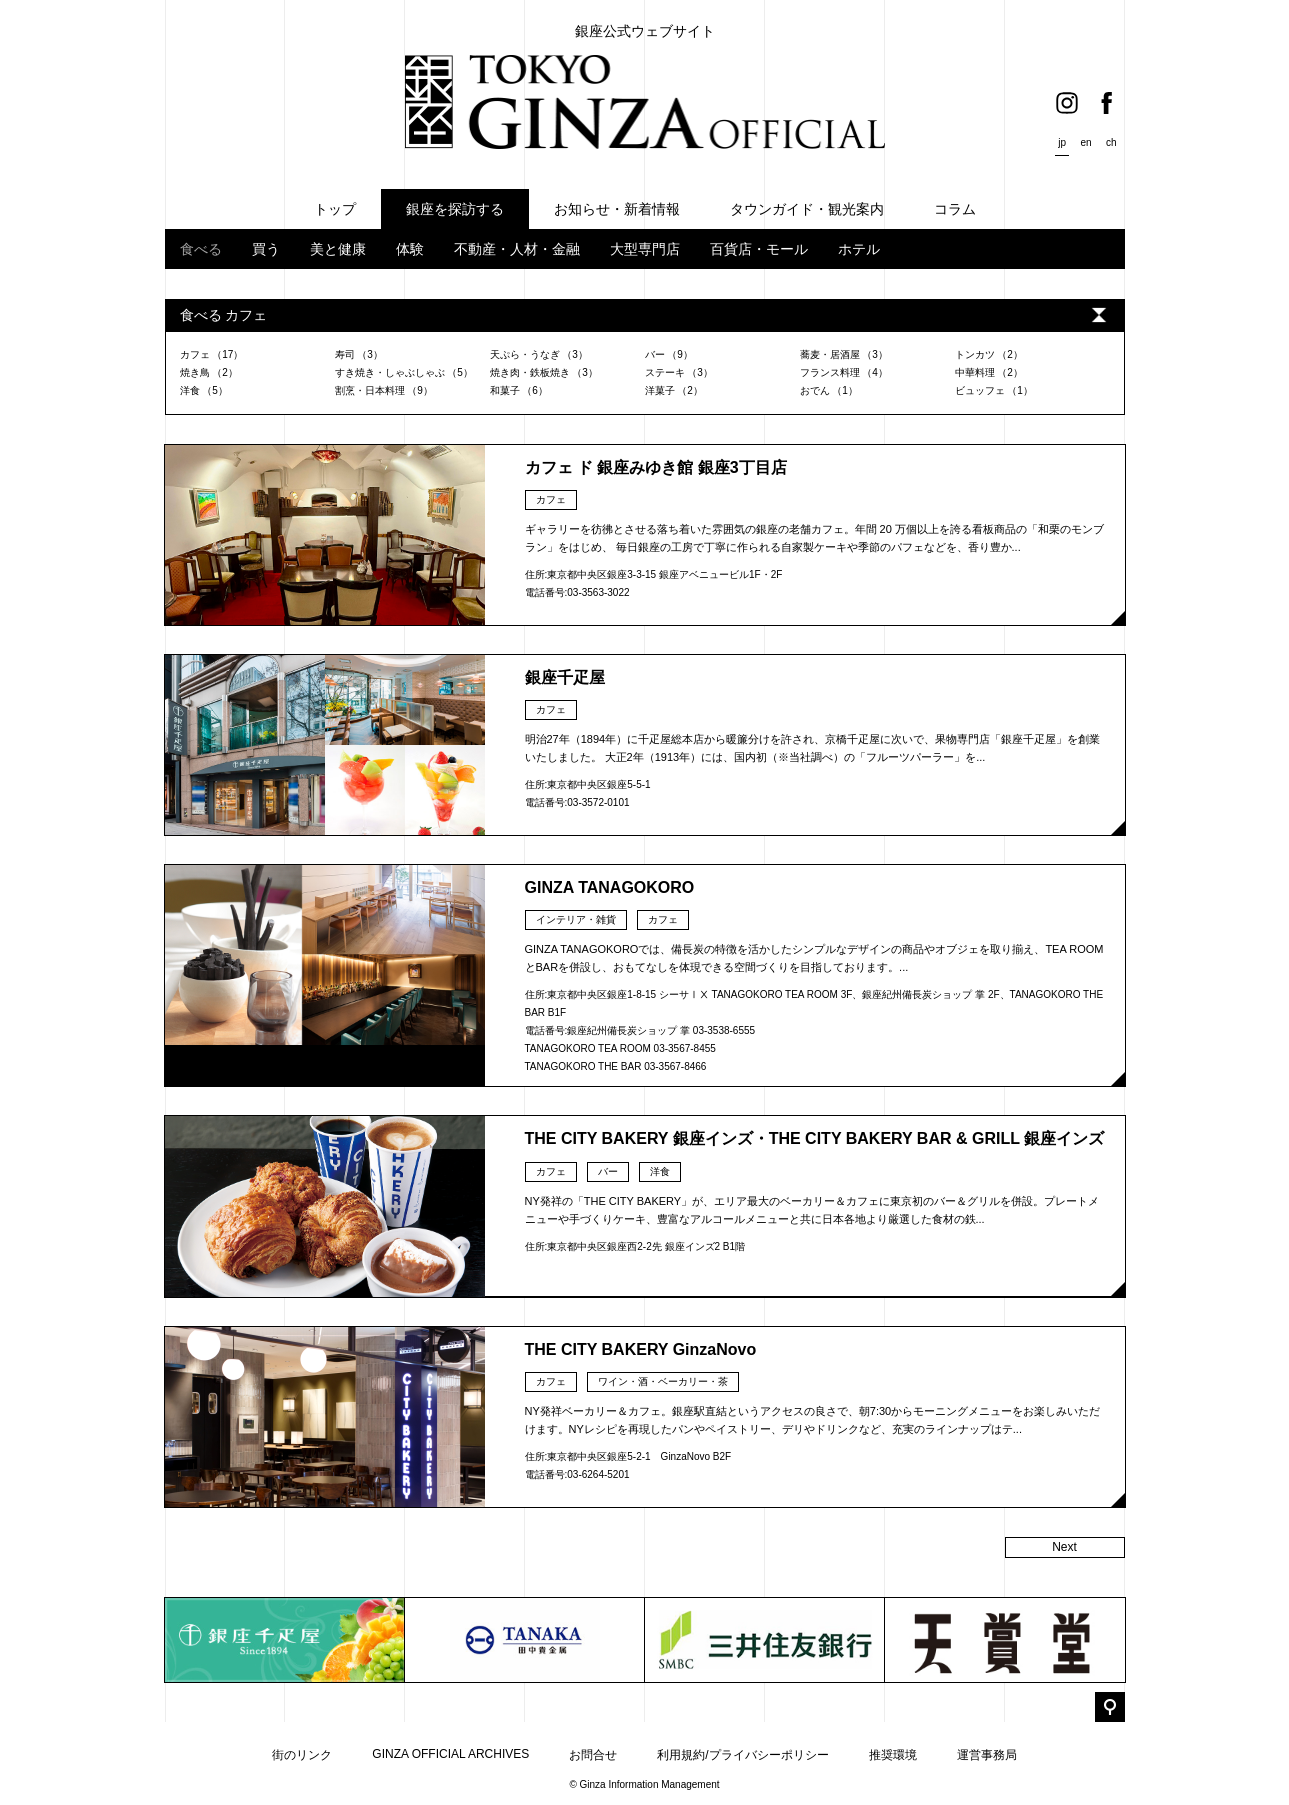 Image resolution: width=1289 pixels, height=1805 pixels. I want to click on 蕎麦・居酒屋 （3）, so click(844, 354).